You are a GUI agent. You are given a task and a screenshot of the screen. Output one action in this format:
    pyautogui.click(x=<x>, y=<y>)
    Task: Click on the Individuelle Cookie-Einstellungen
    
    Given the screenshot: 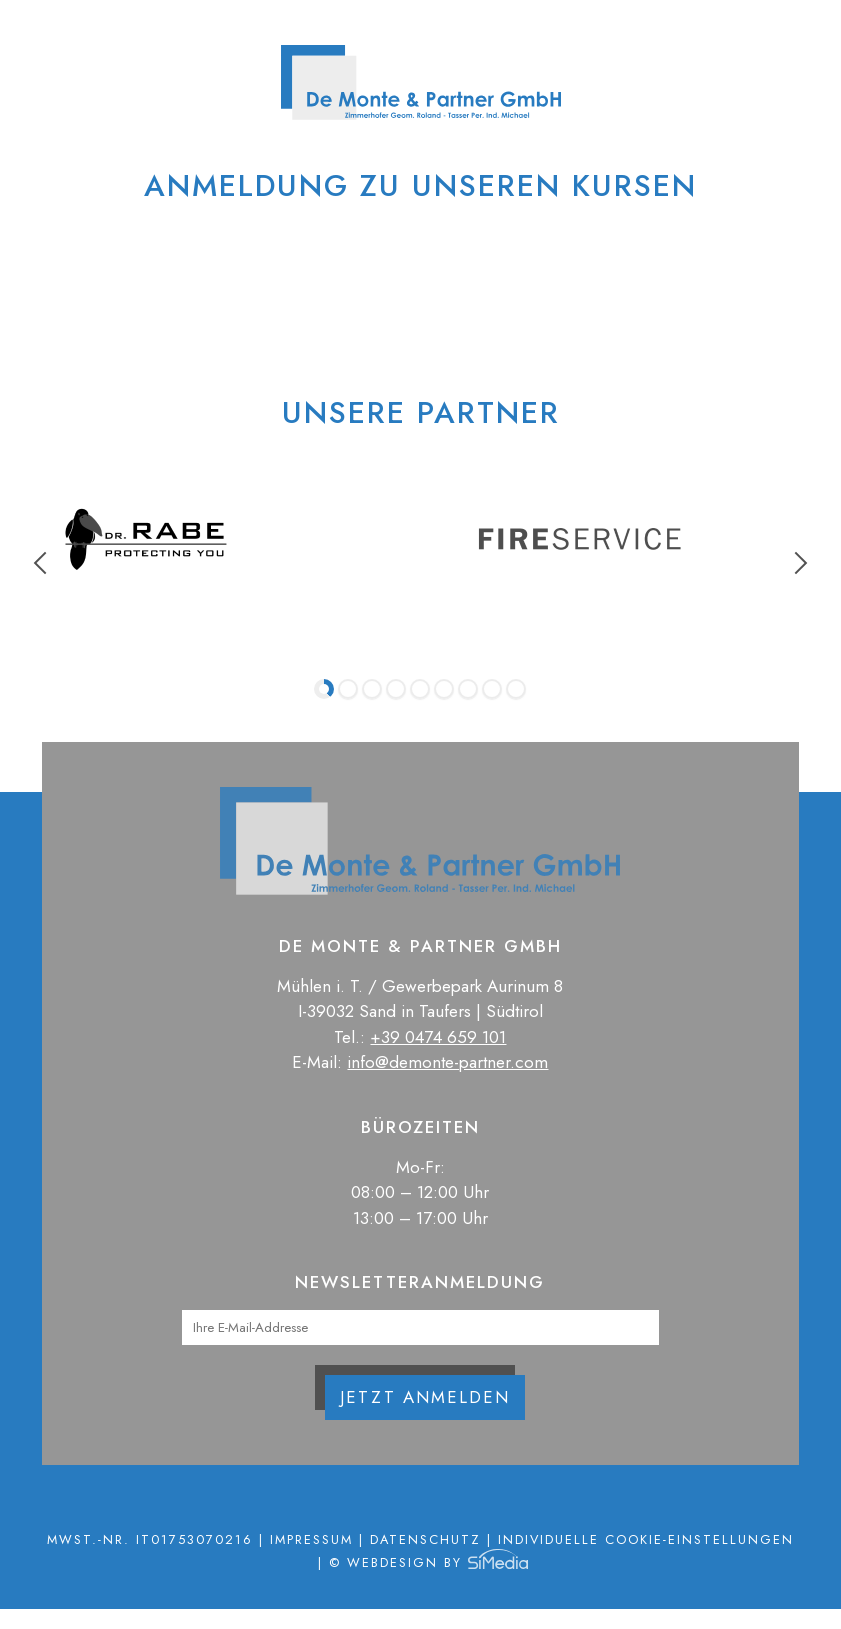 What is the action you would take?
    pyautogui.click(x=646, y=1539)
    